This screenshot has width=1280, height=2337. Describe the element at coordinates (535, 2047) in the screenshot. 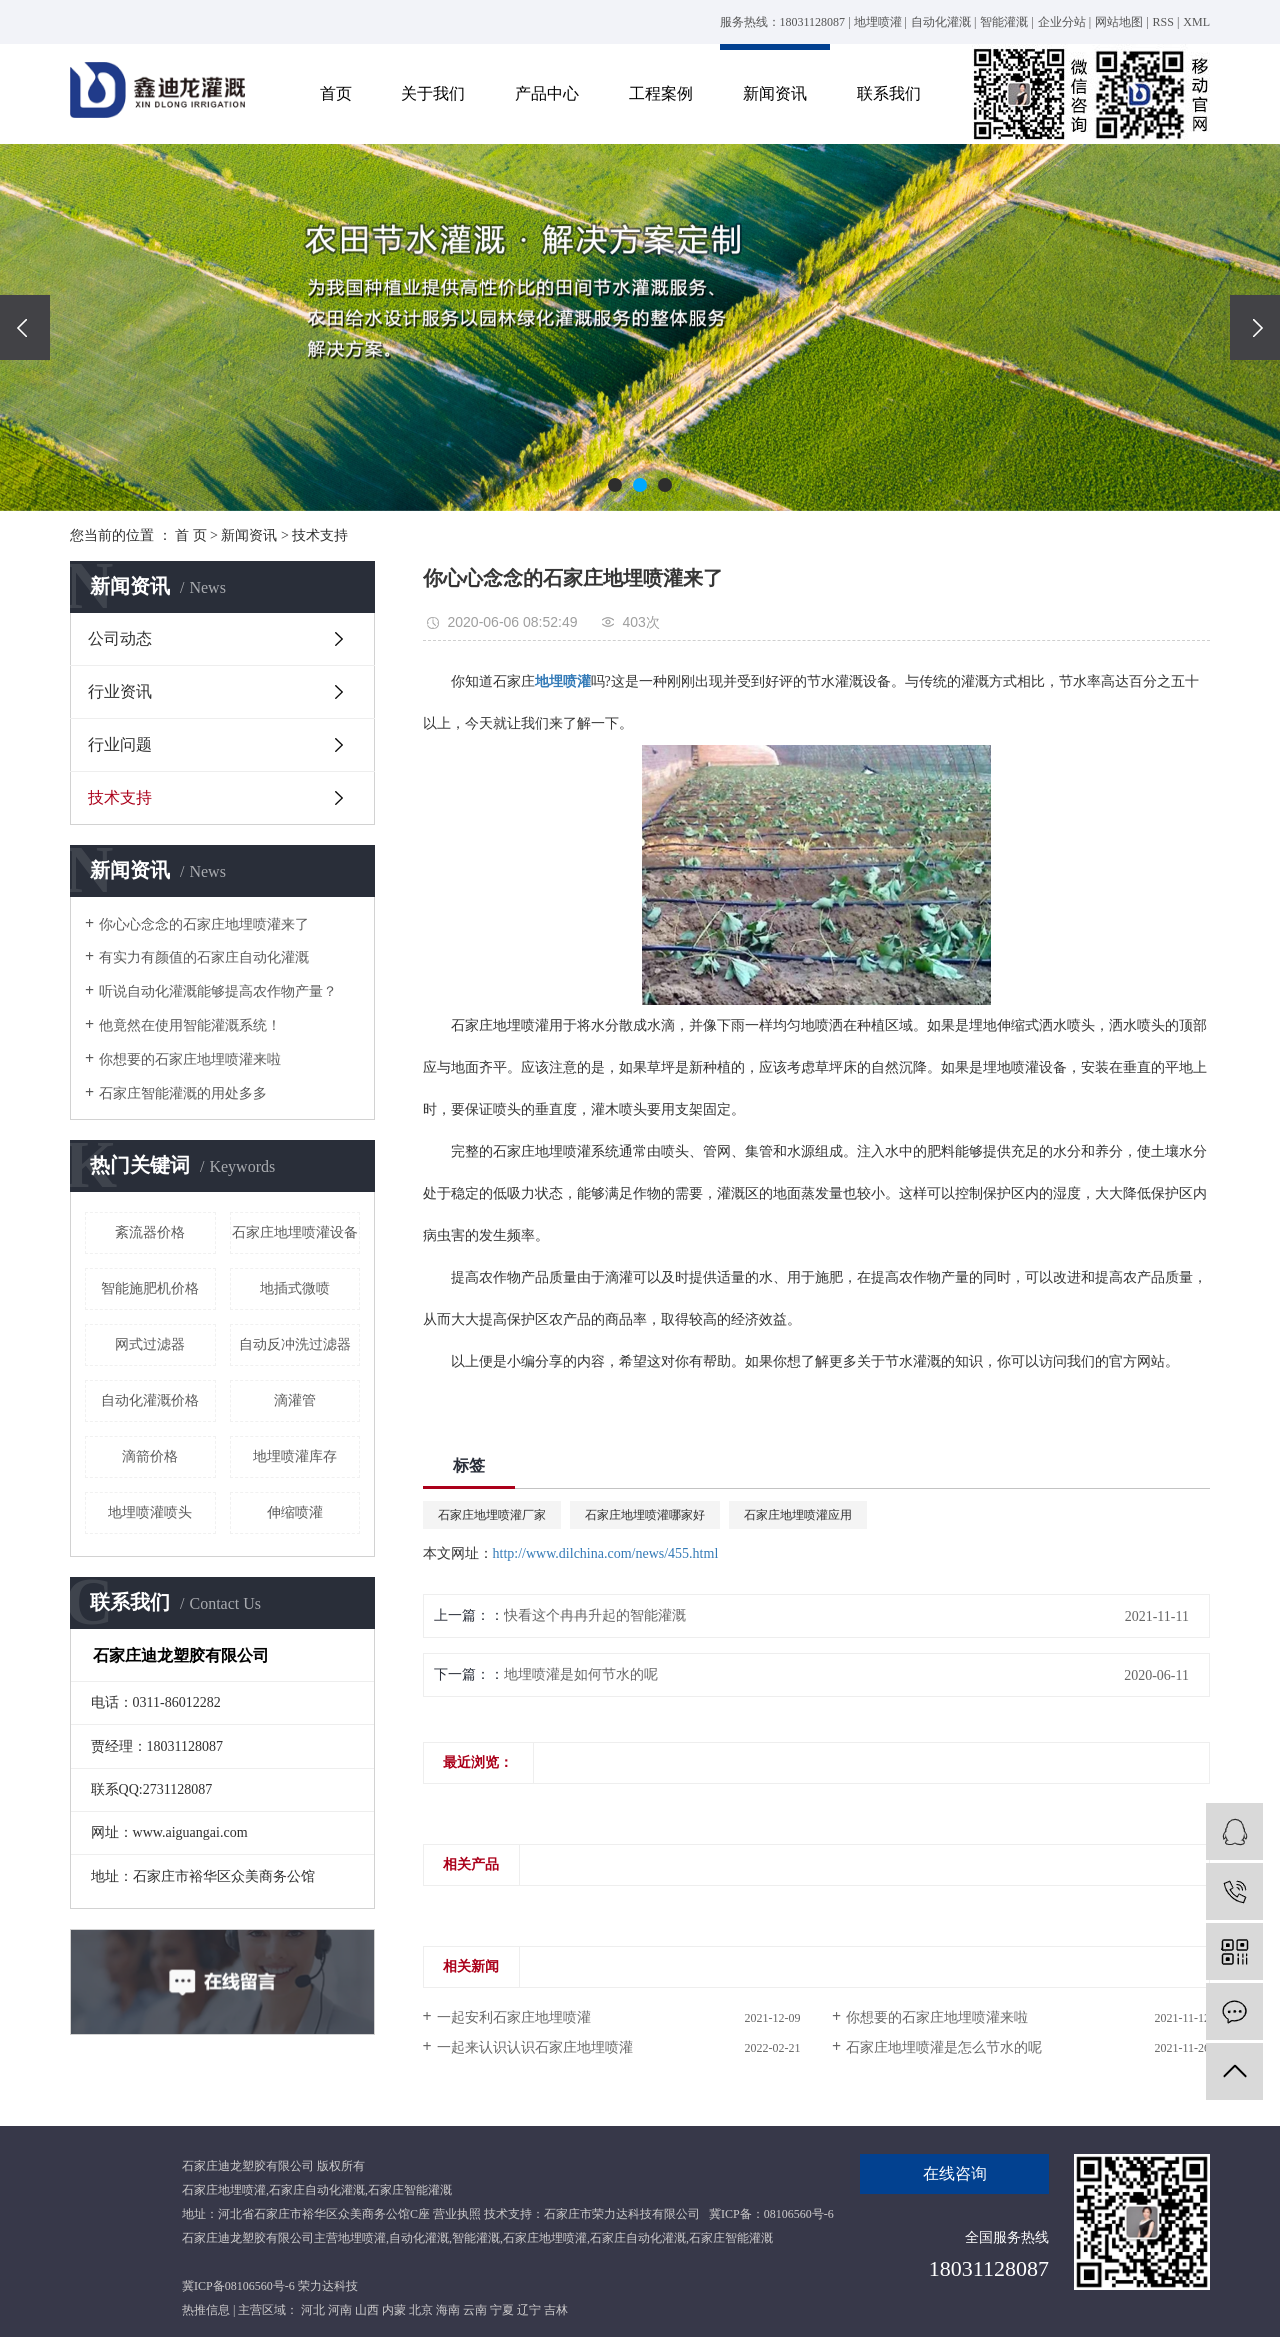

I see `一起来认识认识石家庄地埋喷灌` at that location.